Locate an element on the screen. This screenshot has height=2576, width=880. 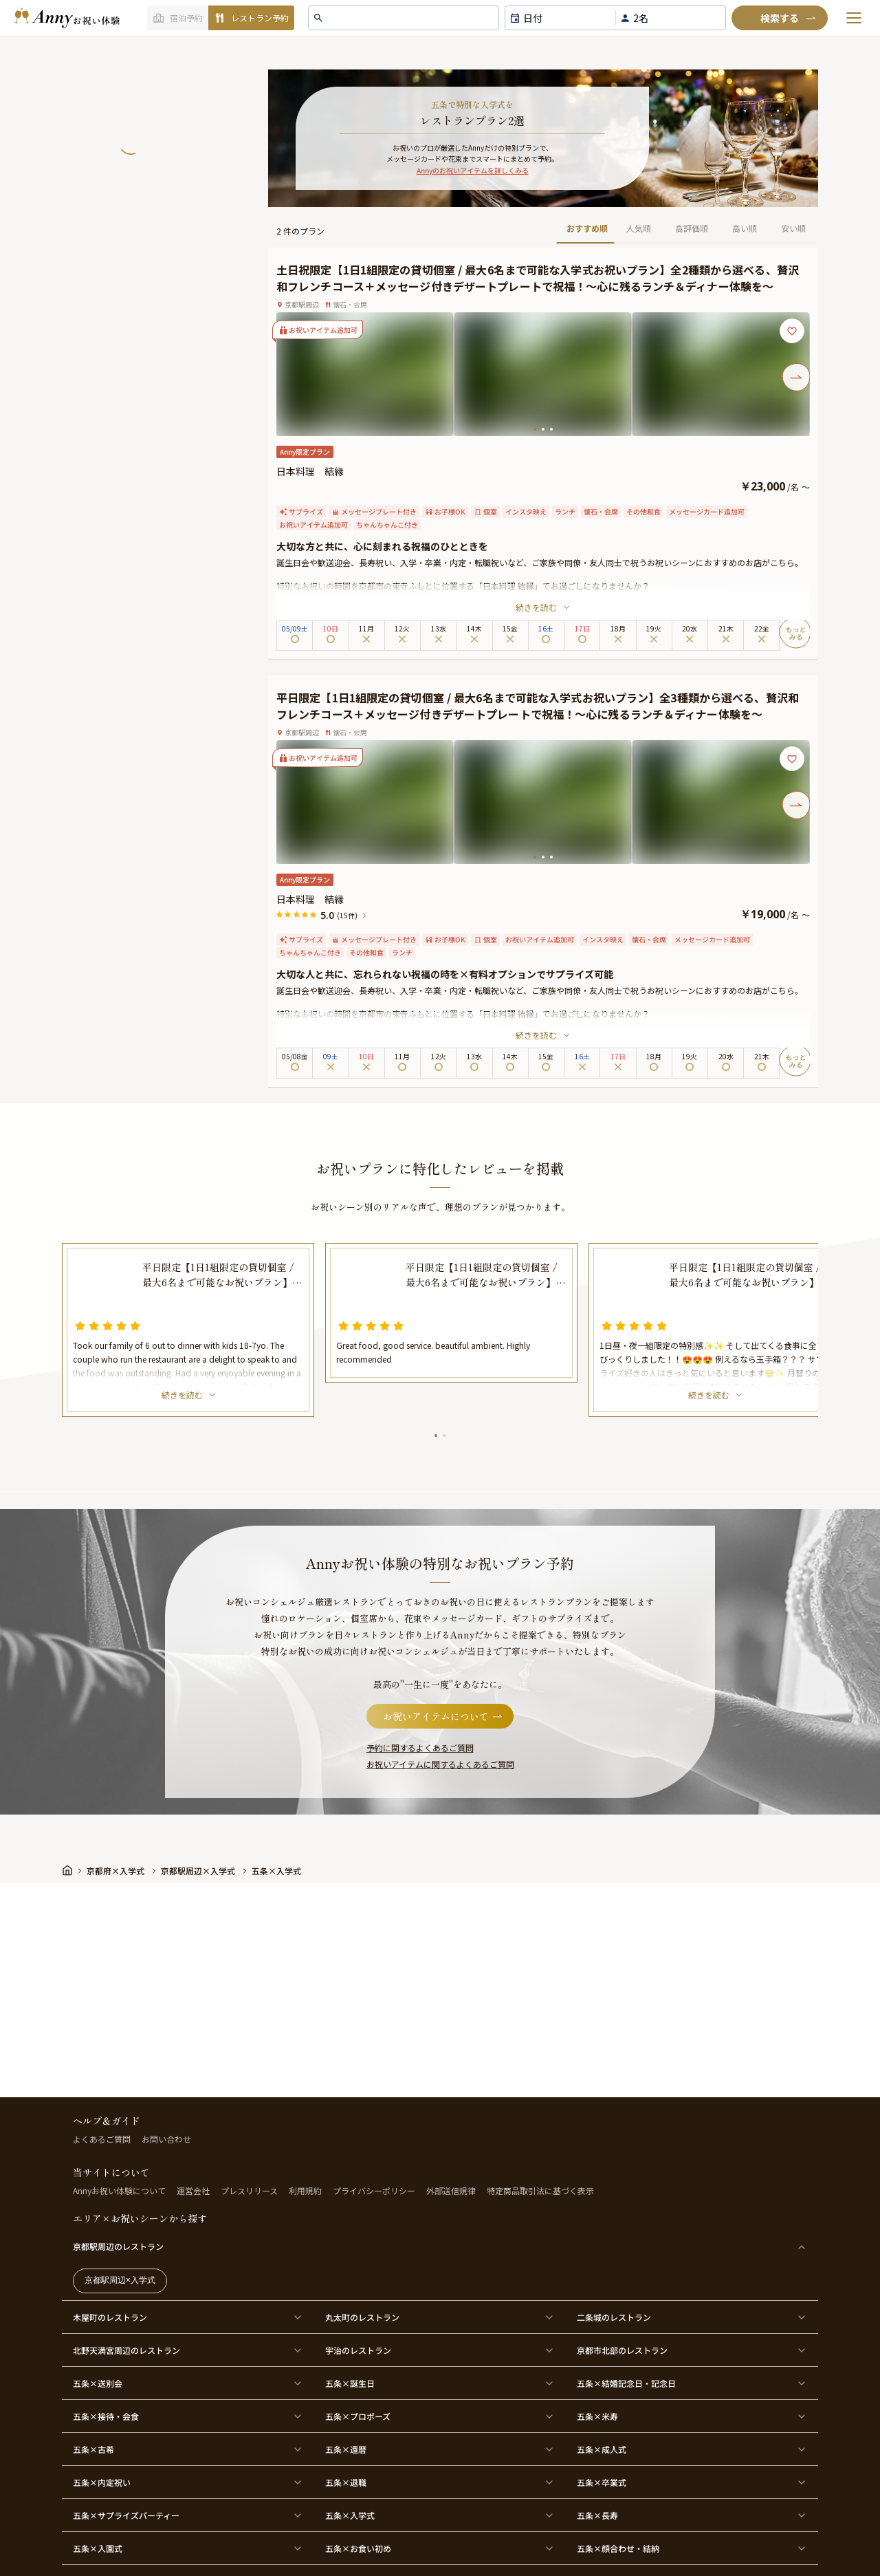
[検索] is located at coordinates (780, 18).